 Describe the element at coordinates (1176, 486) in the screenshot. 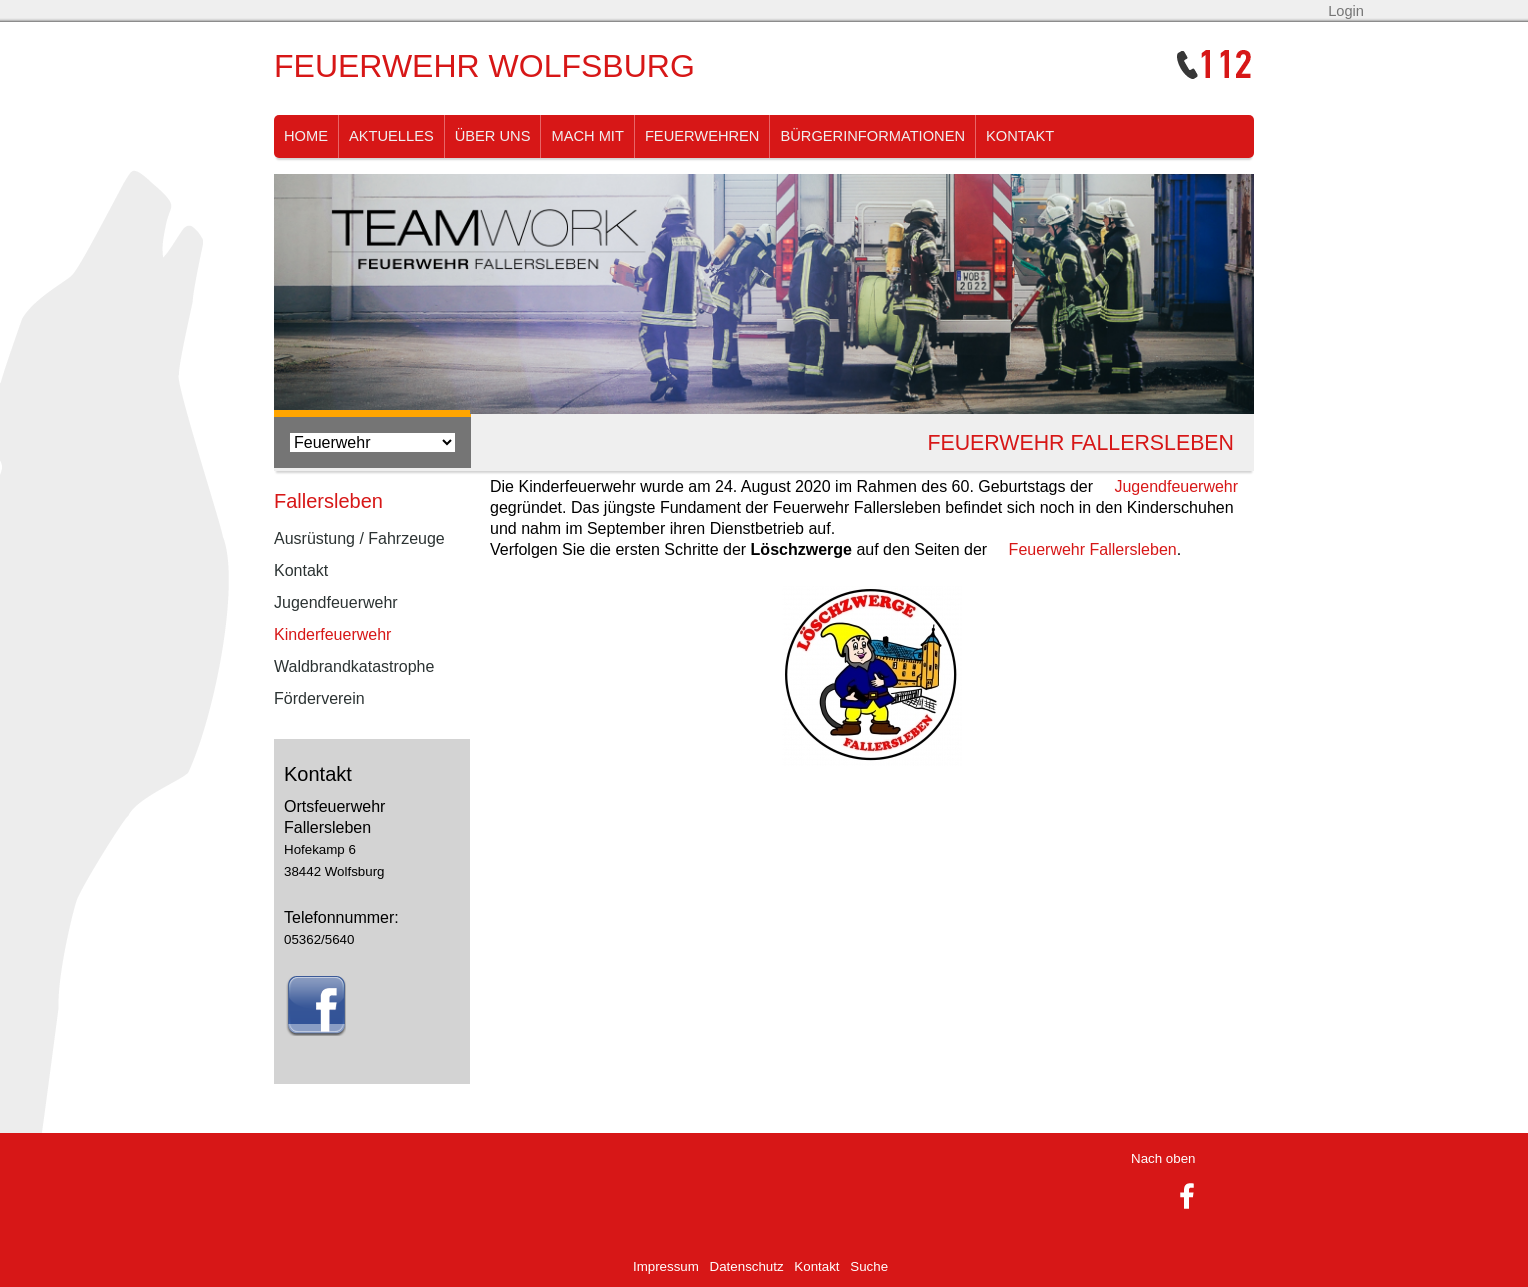

I see `Jugendfeuerwehr` at that location.